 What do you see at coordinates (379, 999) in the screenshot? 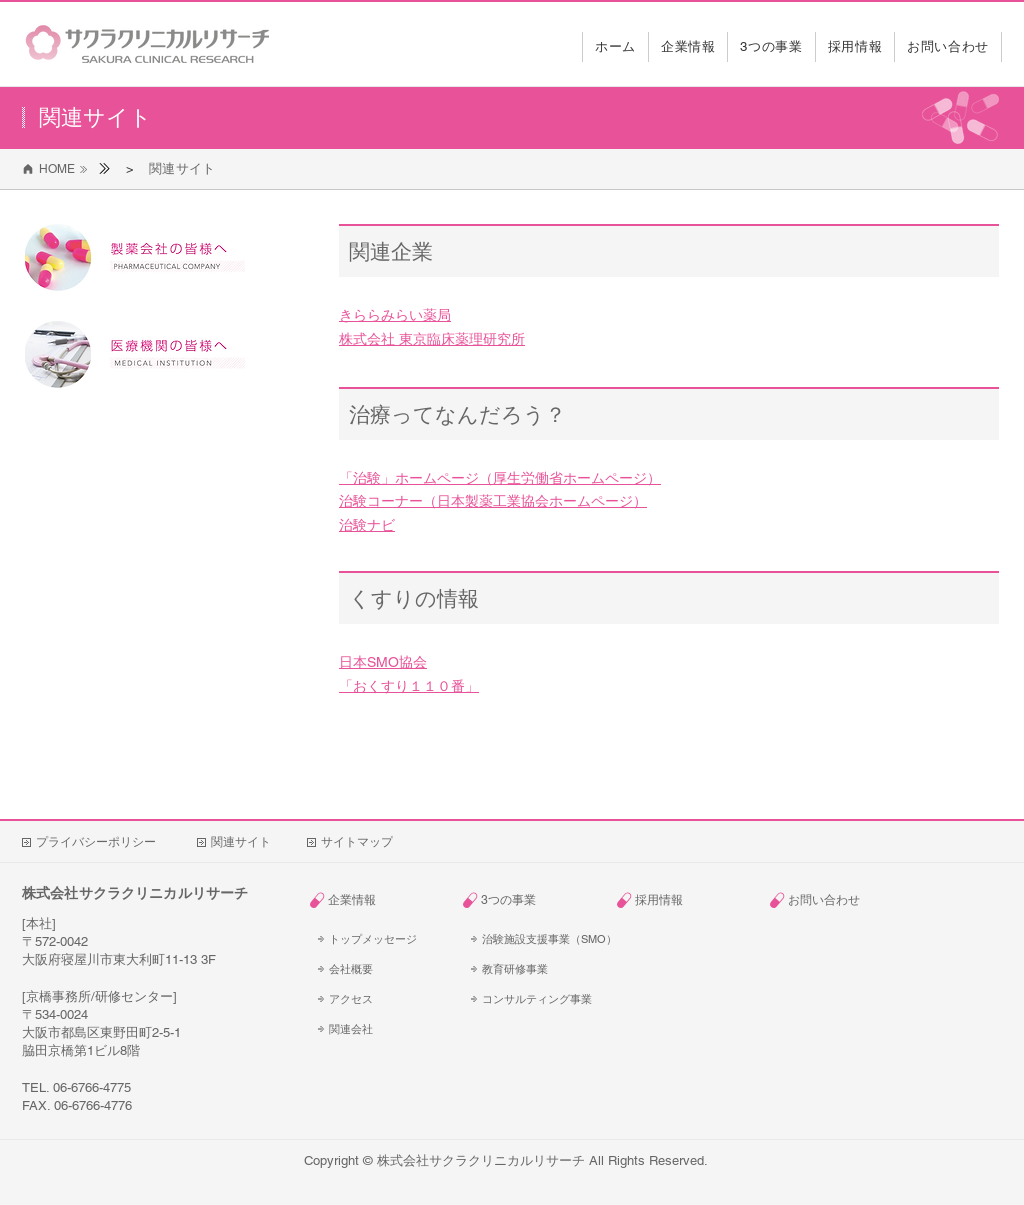
I see `[アクセス]` at bounding box center [379, 999].